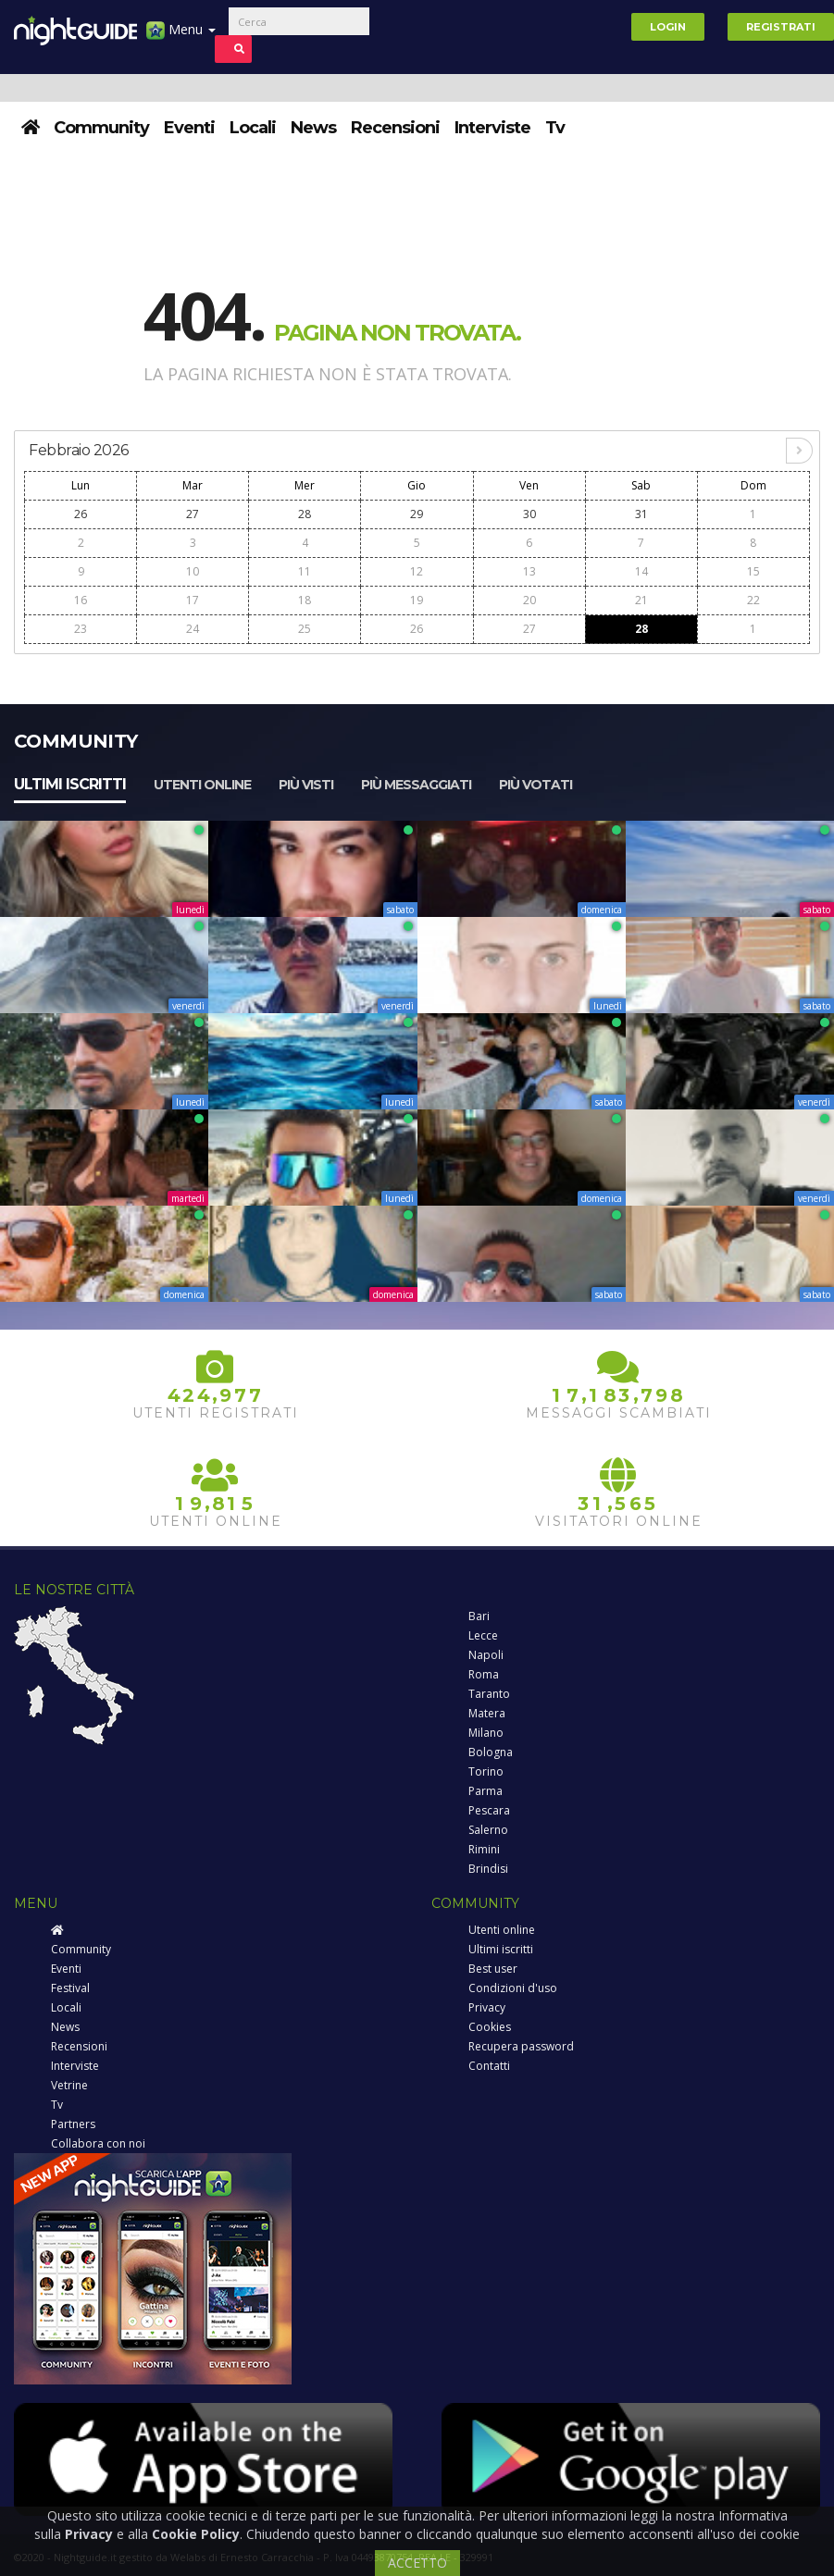 Image resolution: width=834 pixels, height=2576 pixels. Describe the element at coordinates (417, 2562) in the screenshot. I see `ACCETTO` at that location.